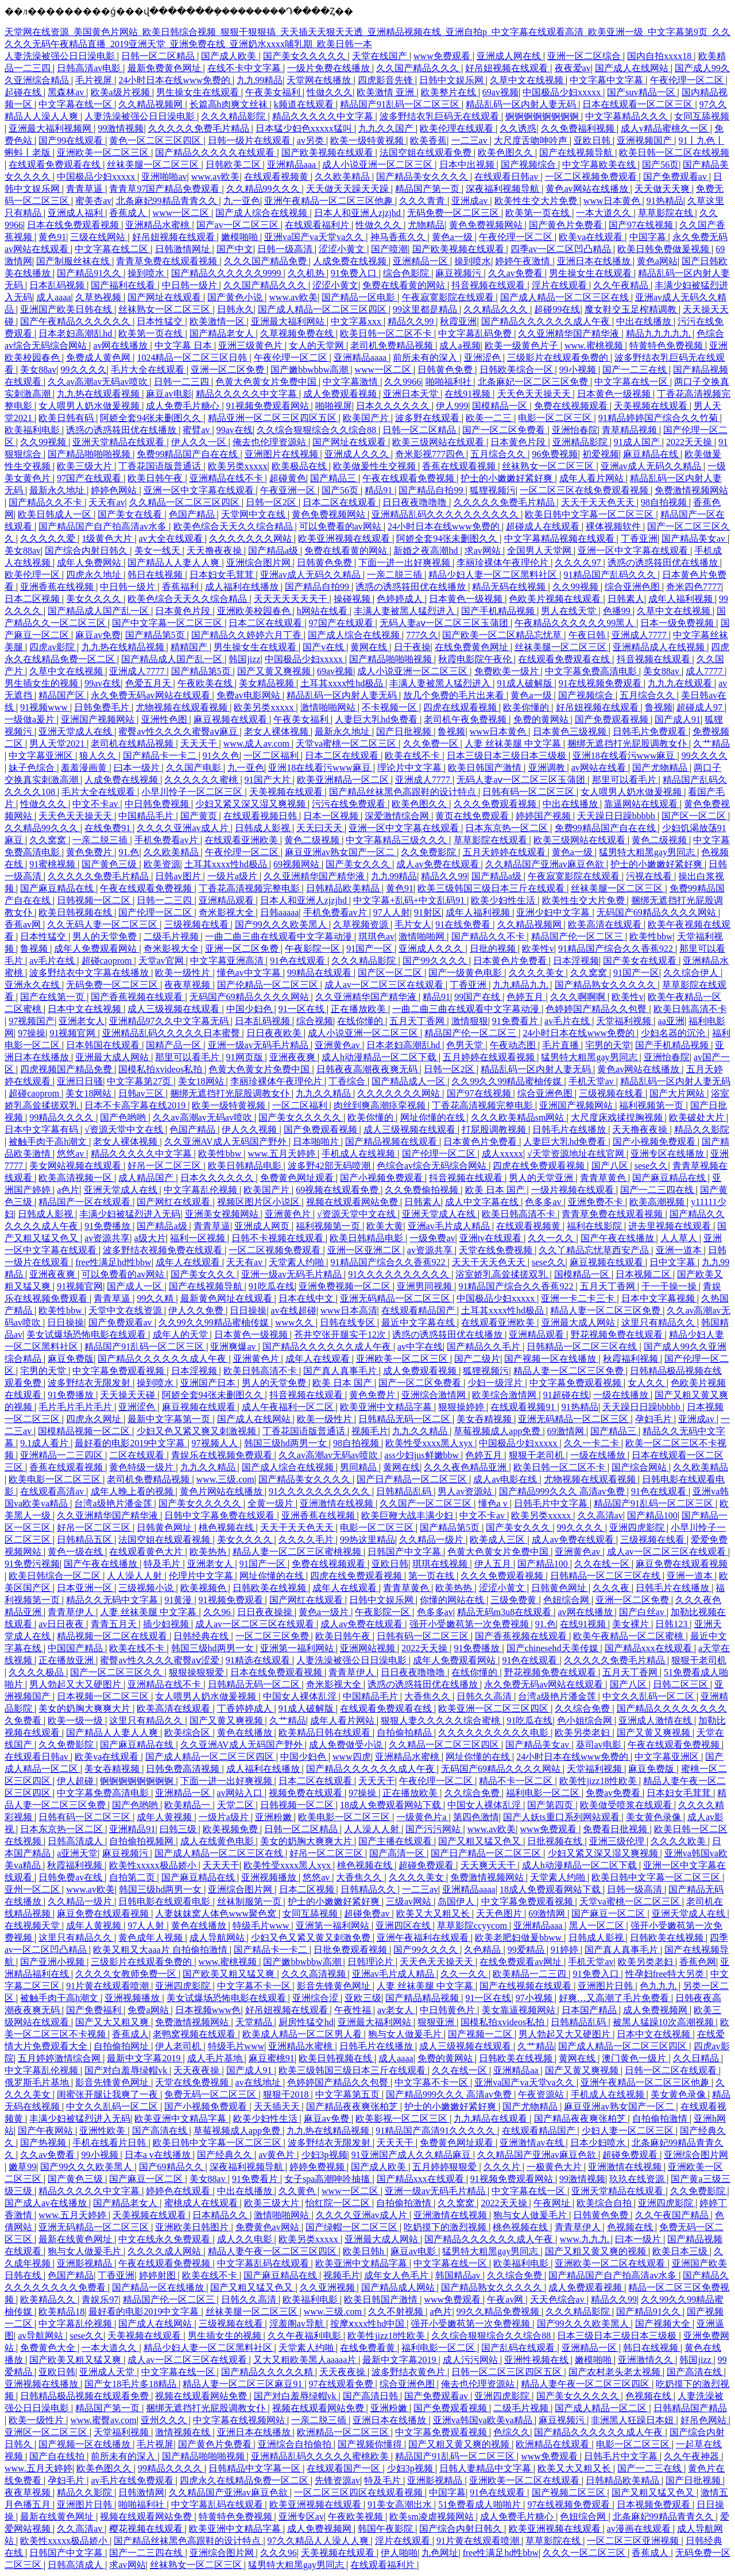 Image resolution: width=735 pixels, height=2576 pixels. Describe the element at coordinates (508, 478) in the screenshot. I see `护士的小嫩嫩好紧好爽` at that location.